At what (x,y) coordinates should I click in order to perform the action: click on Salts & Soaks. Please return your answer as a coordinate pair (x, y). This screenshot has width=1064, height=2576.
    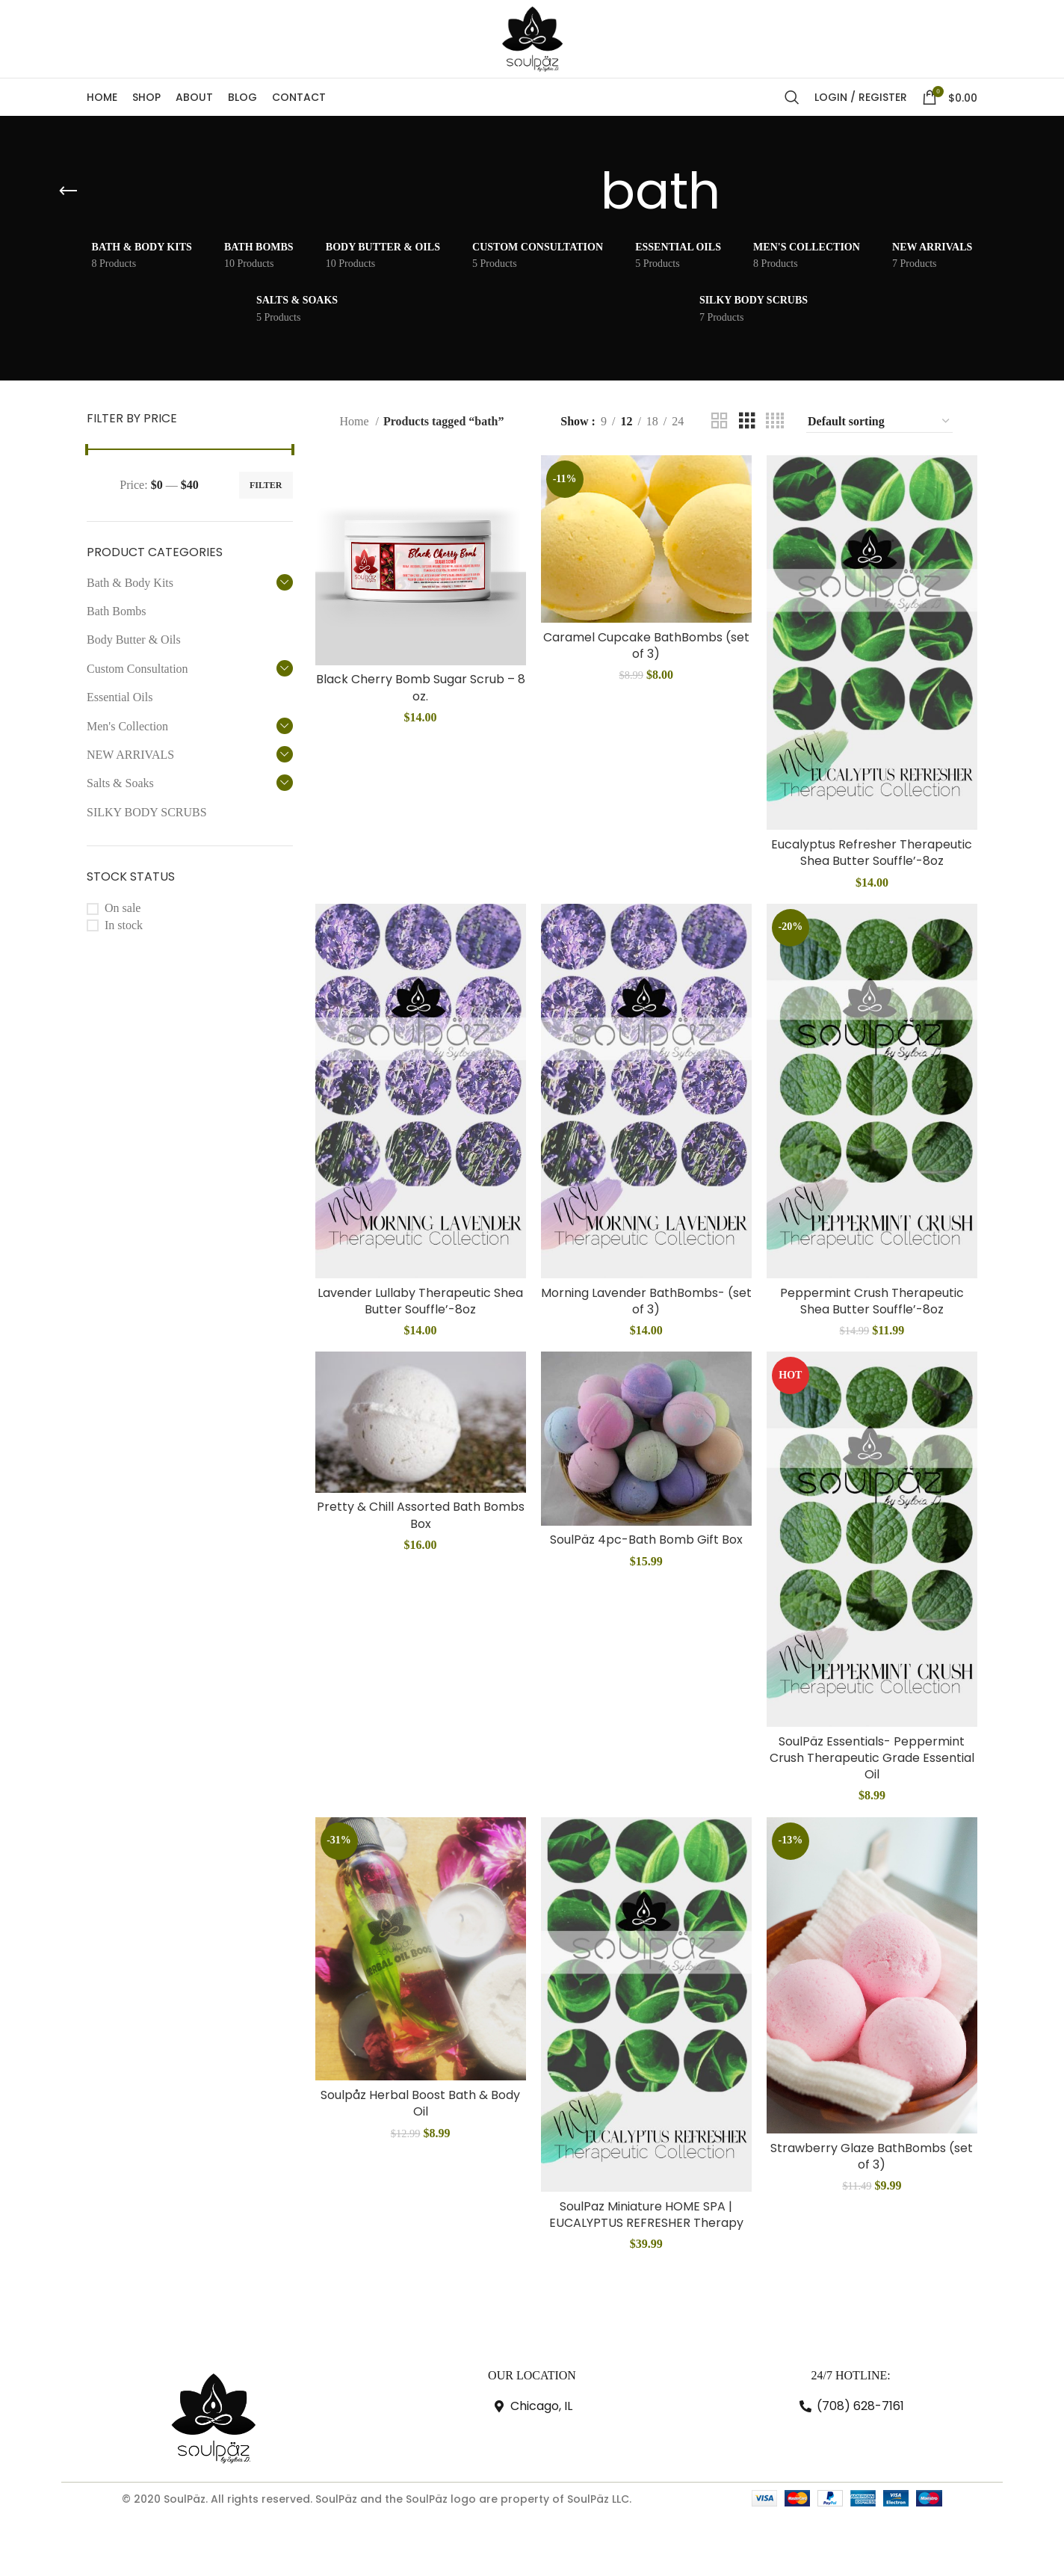
    Looking at the image, I should click on (120, 783).